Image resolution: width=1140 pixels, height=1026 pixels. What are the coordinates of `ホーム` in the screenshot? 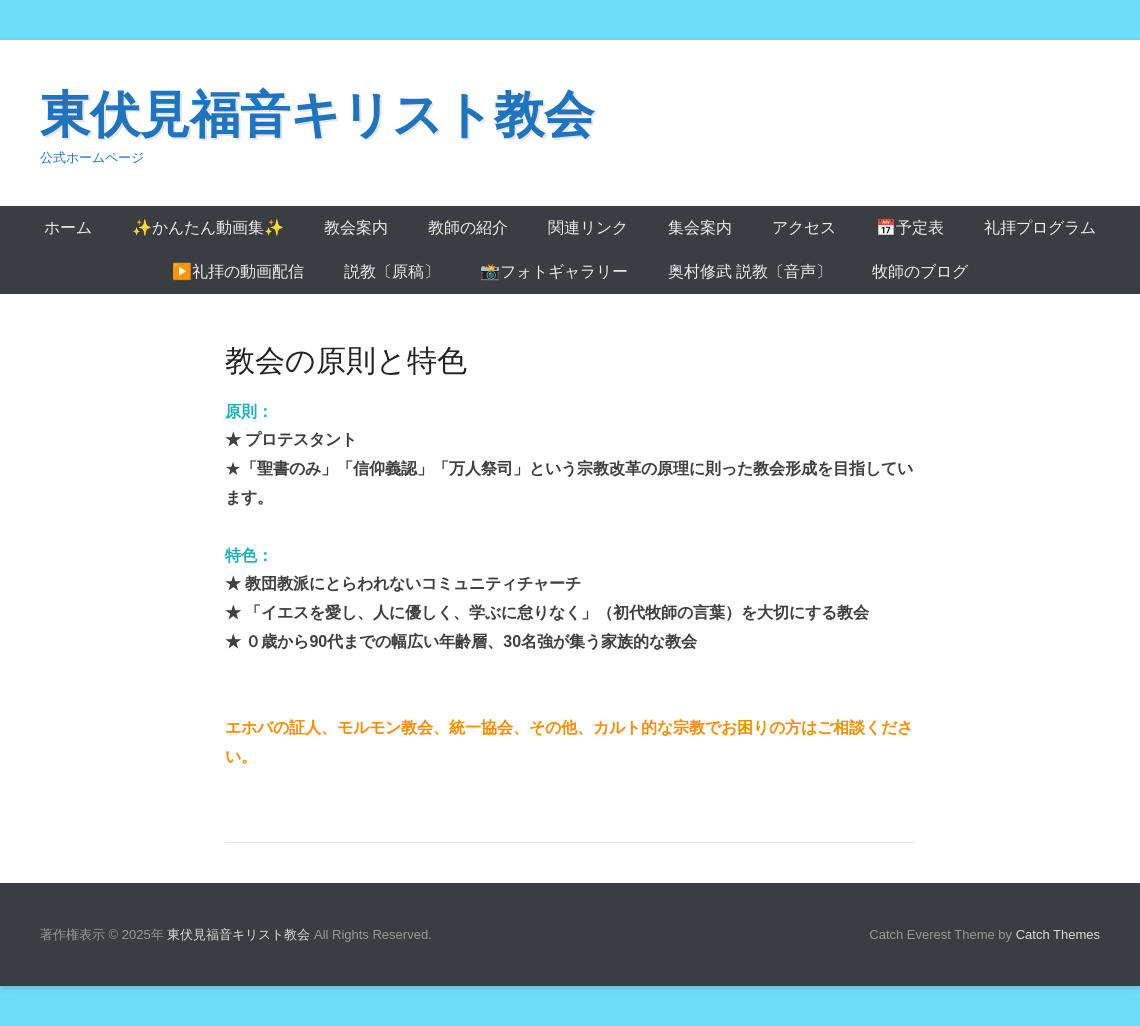 It's located at (68, 227).